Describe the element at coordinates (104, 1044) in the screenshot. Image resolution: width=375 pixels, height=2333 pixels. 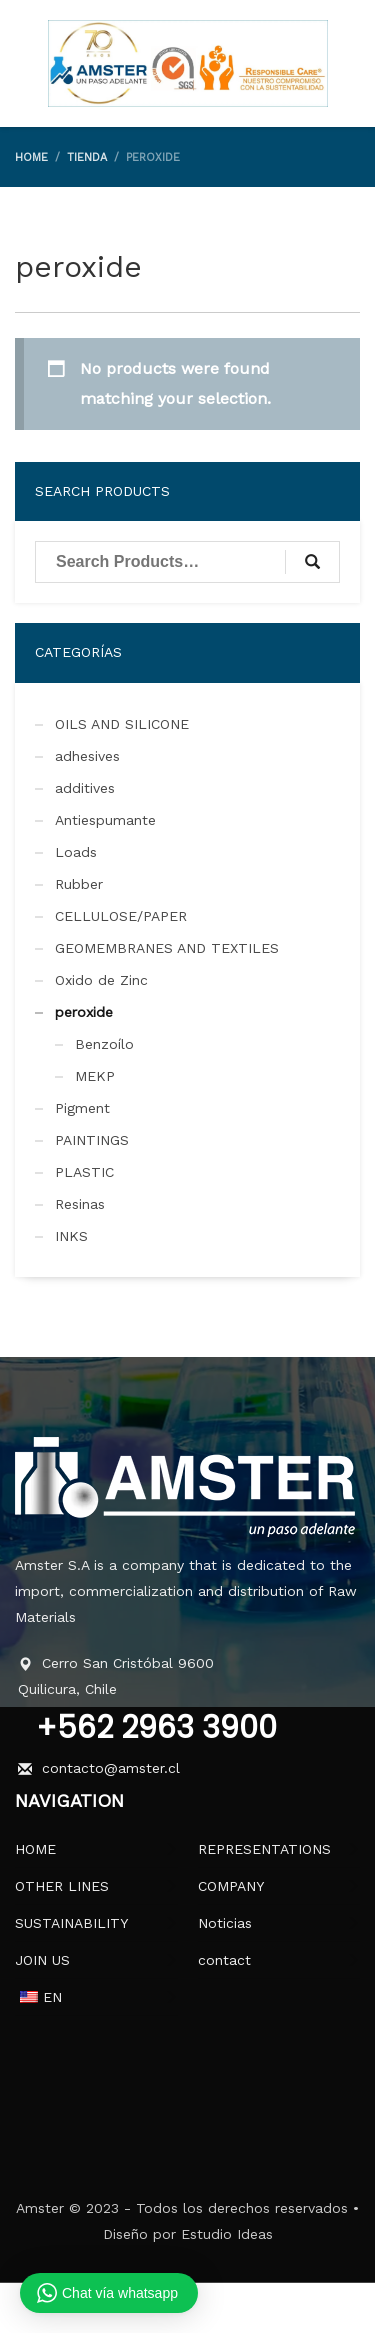
I see `Benzoílo` at that location.